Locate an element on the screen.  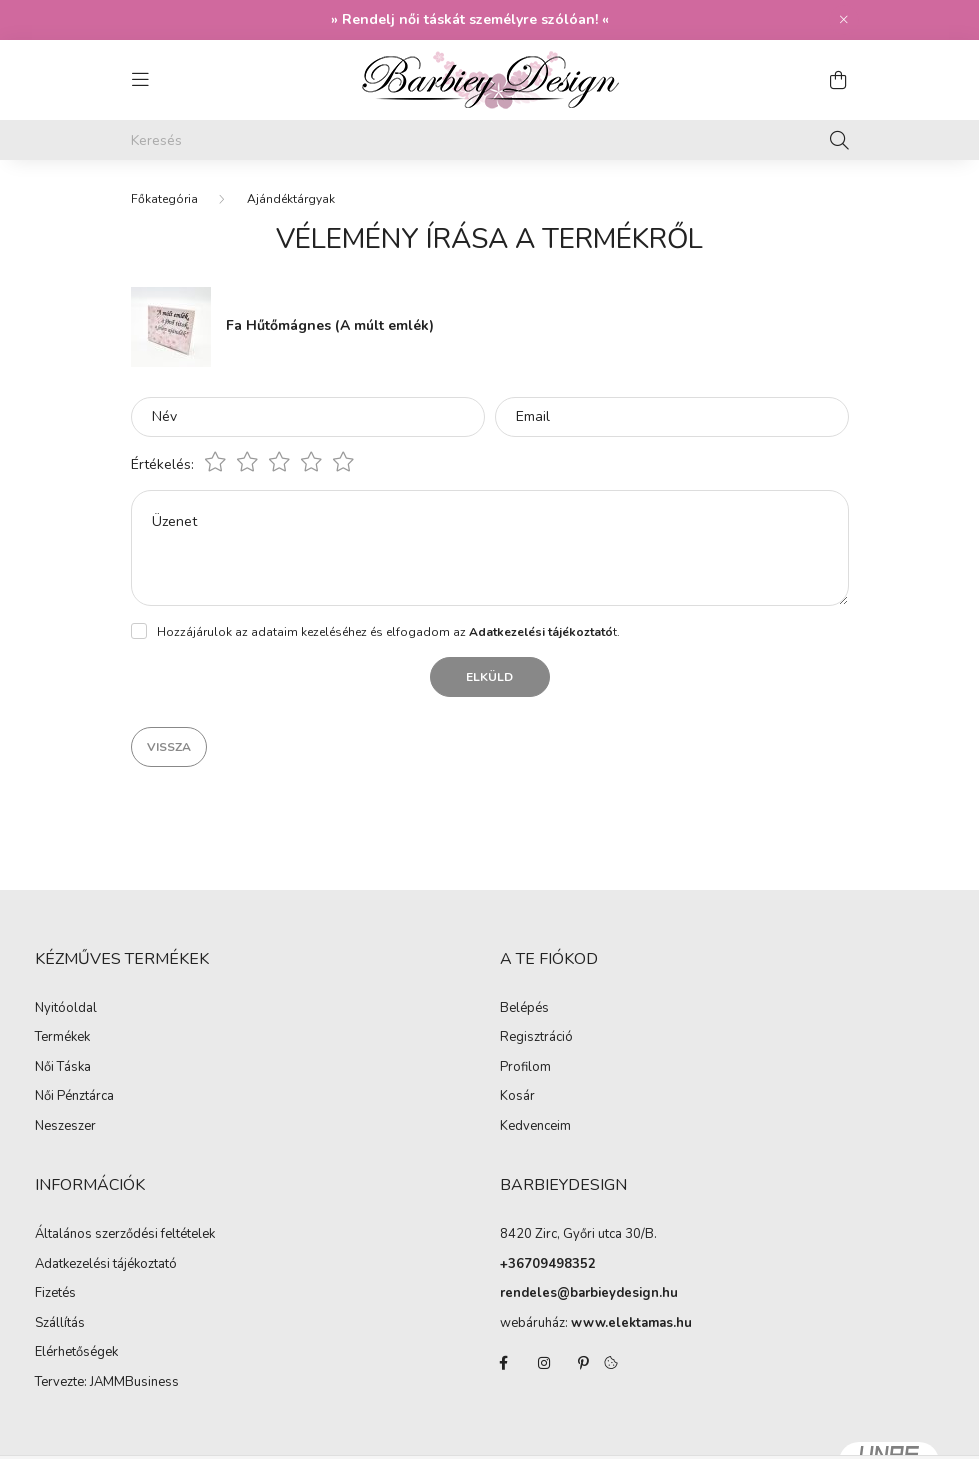
Profilom is located at coordinates (525, 1068).